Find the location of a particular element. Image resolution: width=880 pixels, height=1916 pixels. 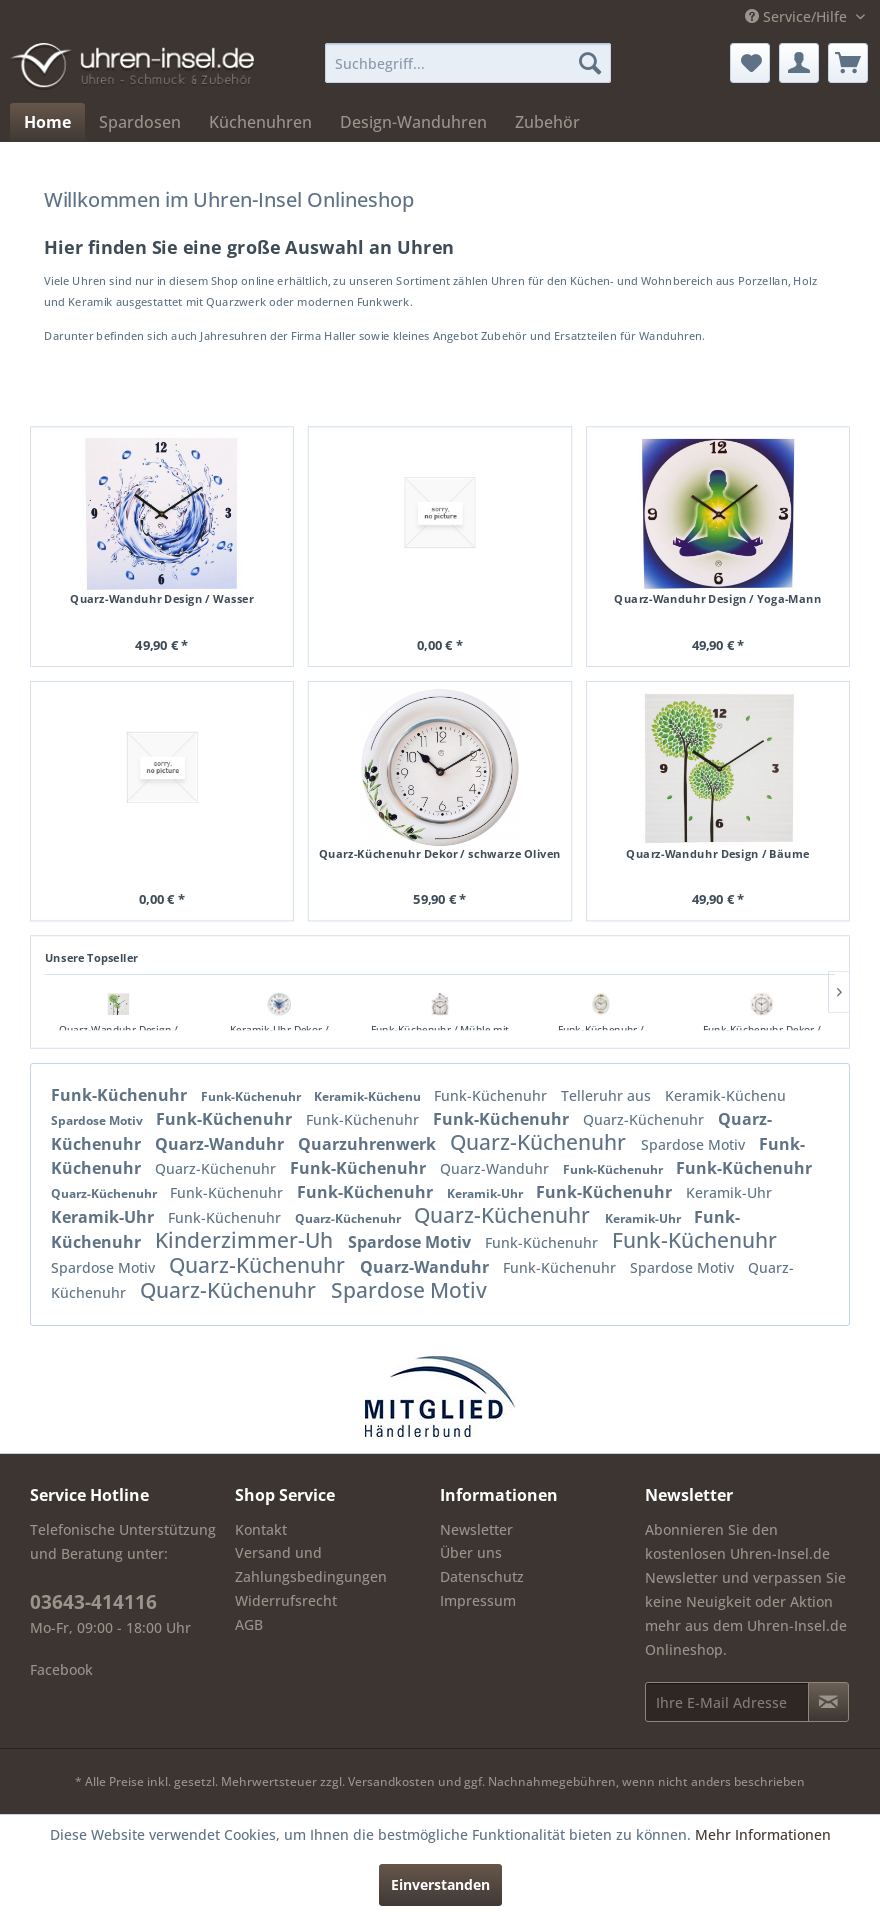

Einverstanden is located at coordinates (440, 1884).